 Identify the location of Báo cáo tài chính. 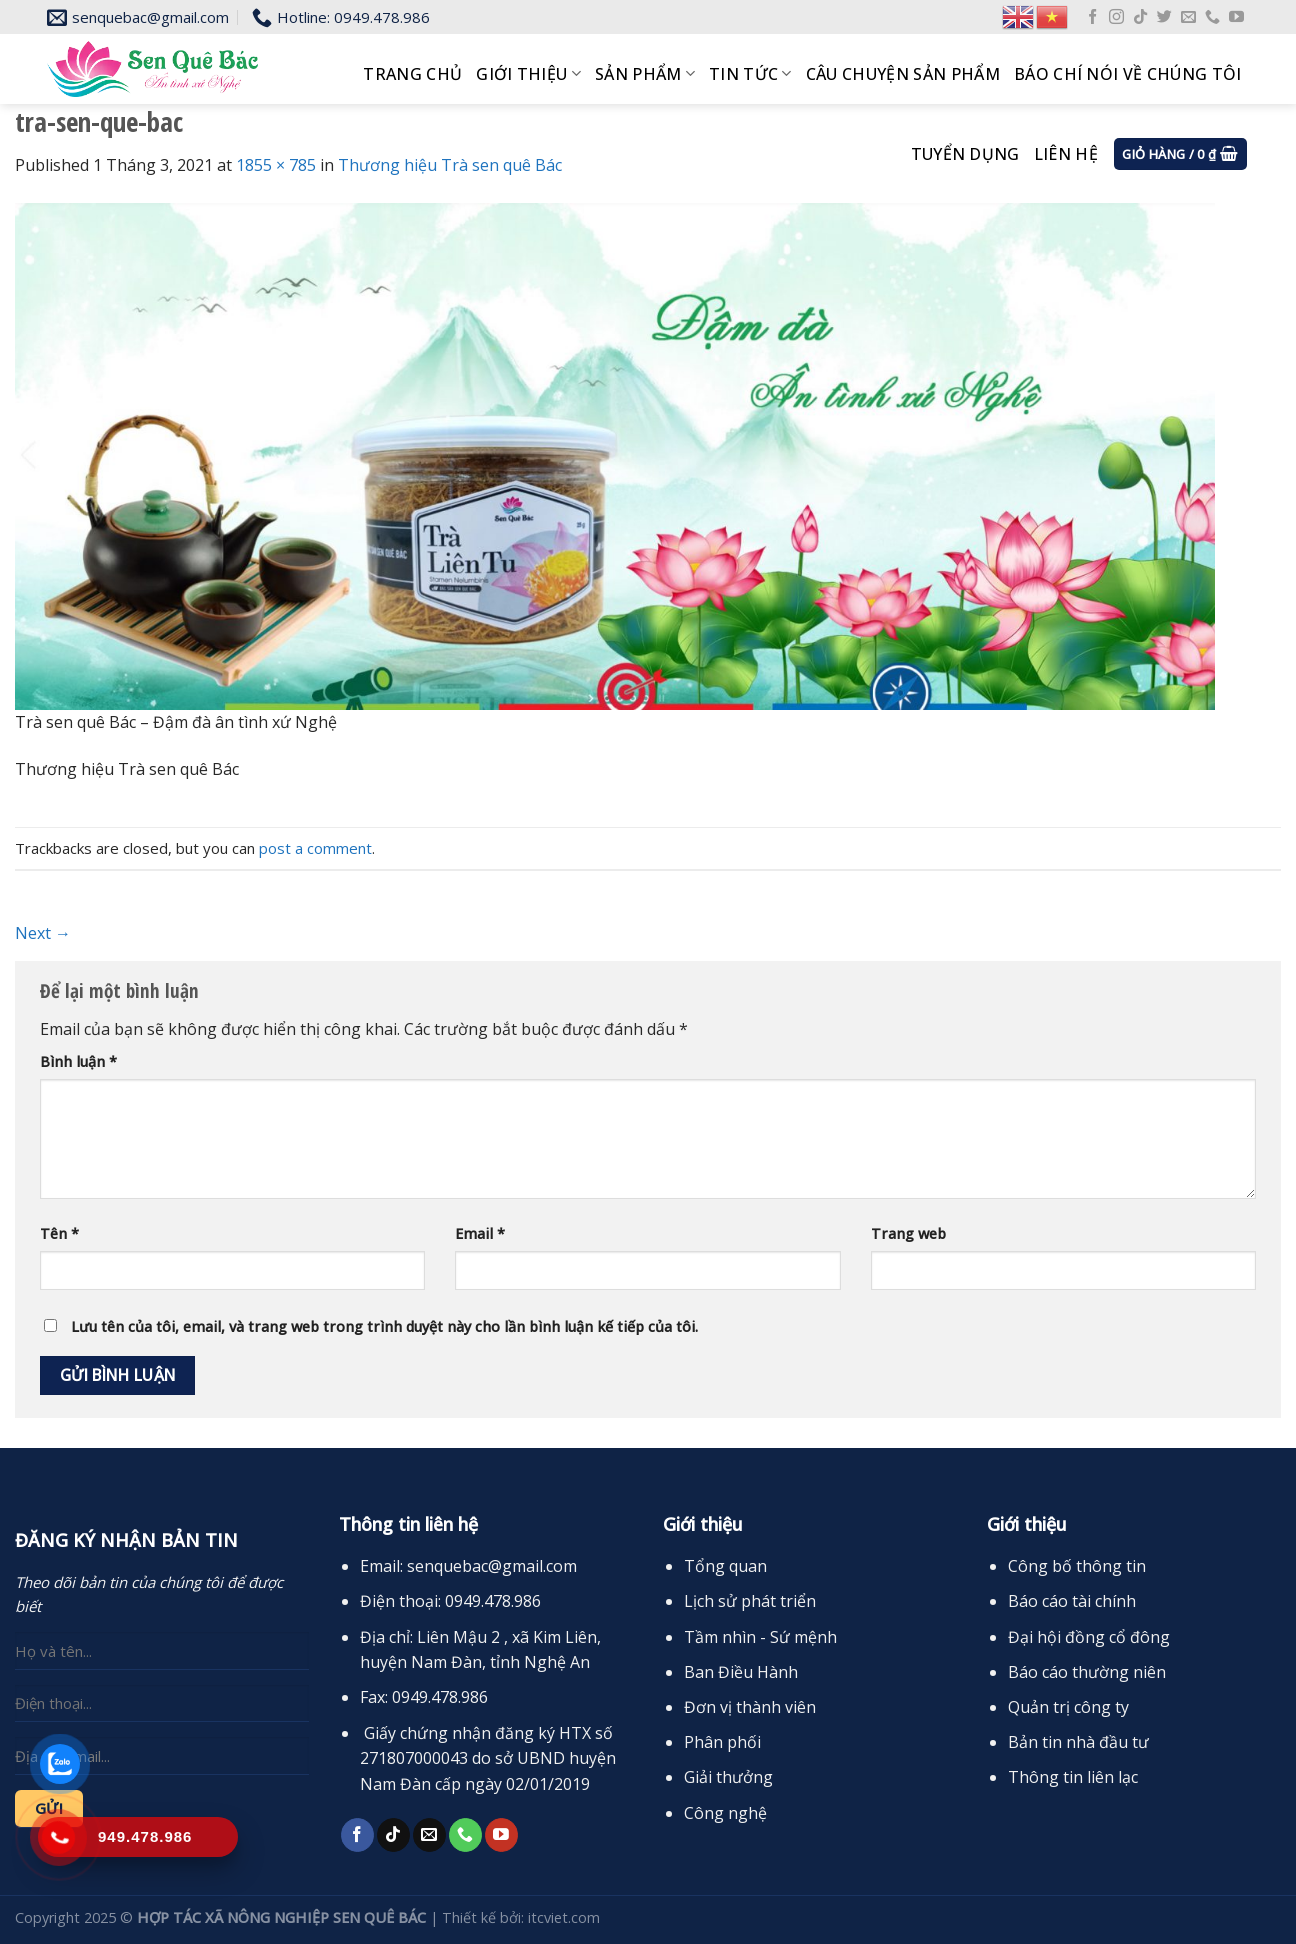
(1072, 1601).